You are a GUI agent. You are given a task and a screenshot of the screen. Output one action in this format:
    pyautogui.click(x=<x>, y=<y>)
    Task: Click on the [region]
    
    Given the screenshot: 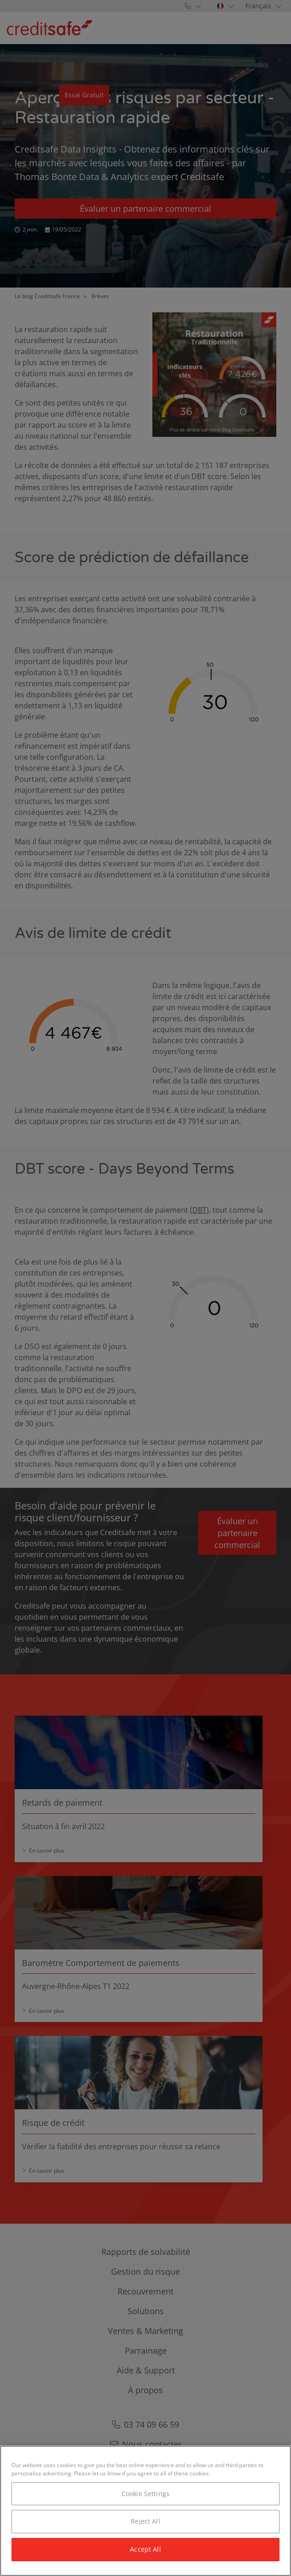 What is the action you would take?
    pyautogui.click(x=145, y=2511)
    